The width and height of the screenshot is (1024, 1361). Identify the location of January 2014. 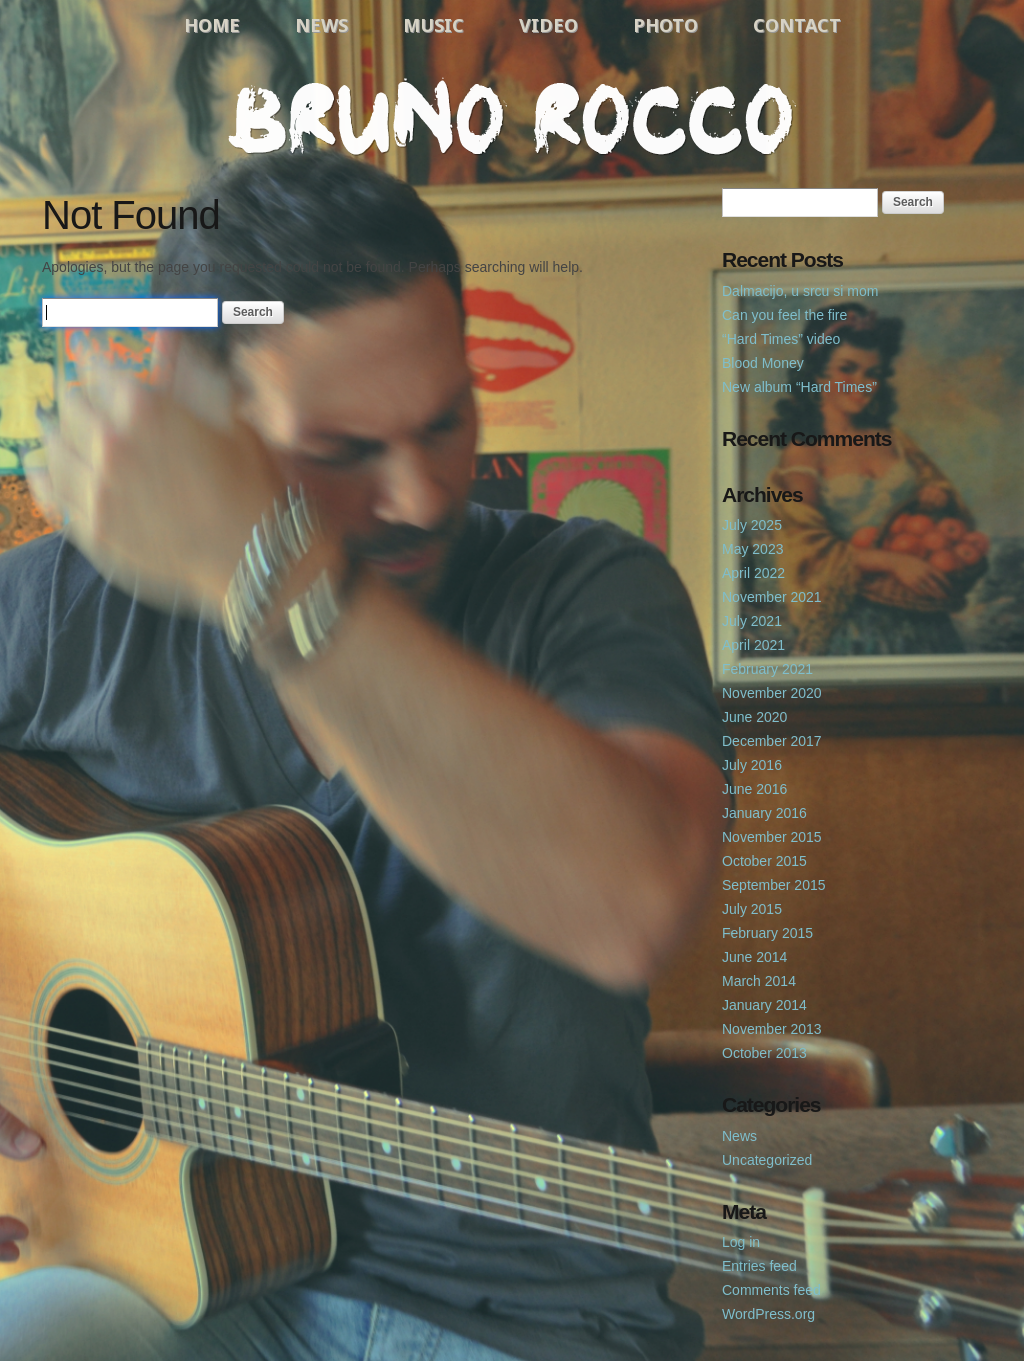
(764, 1005).